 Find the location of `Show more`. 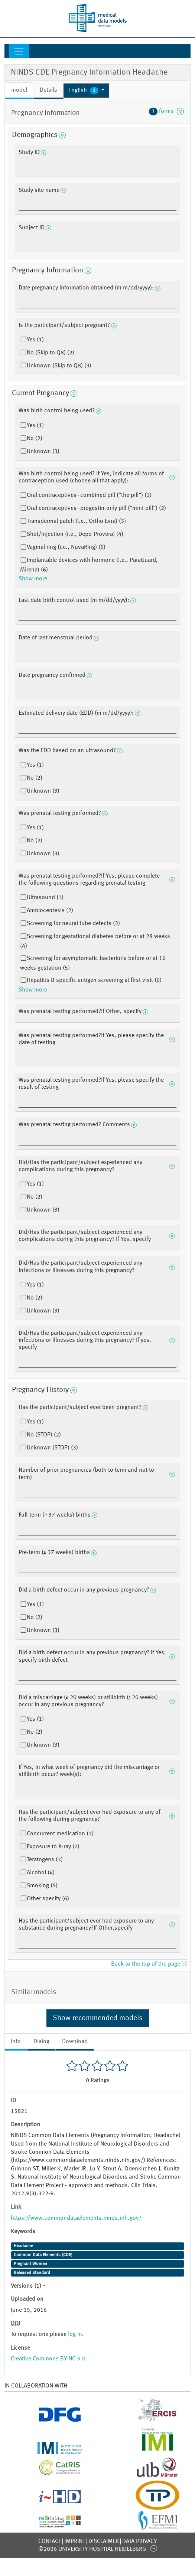

Show more is located at coordinates (33, 579).